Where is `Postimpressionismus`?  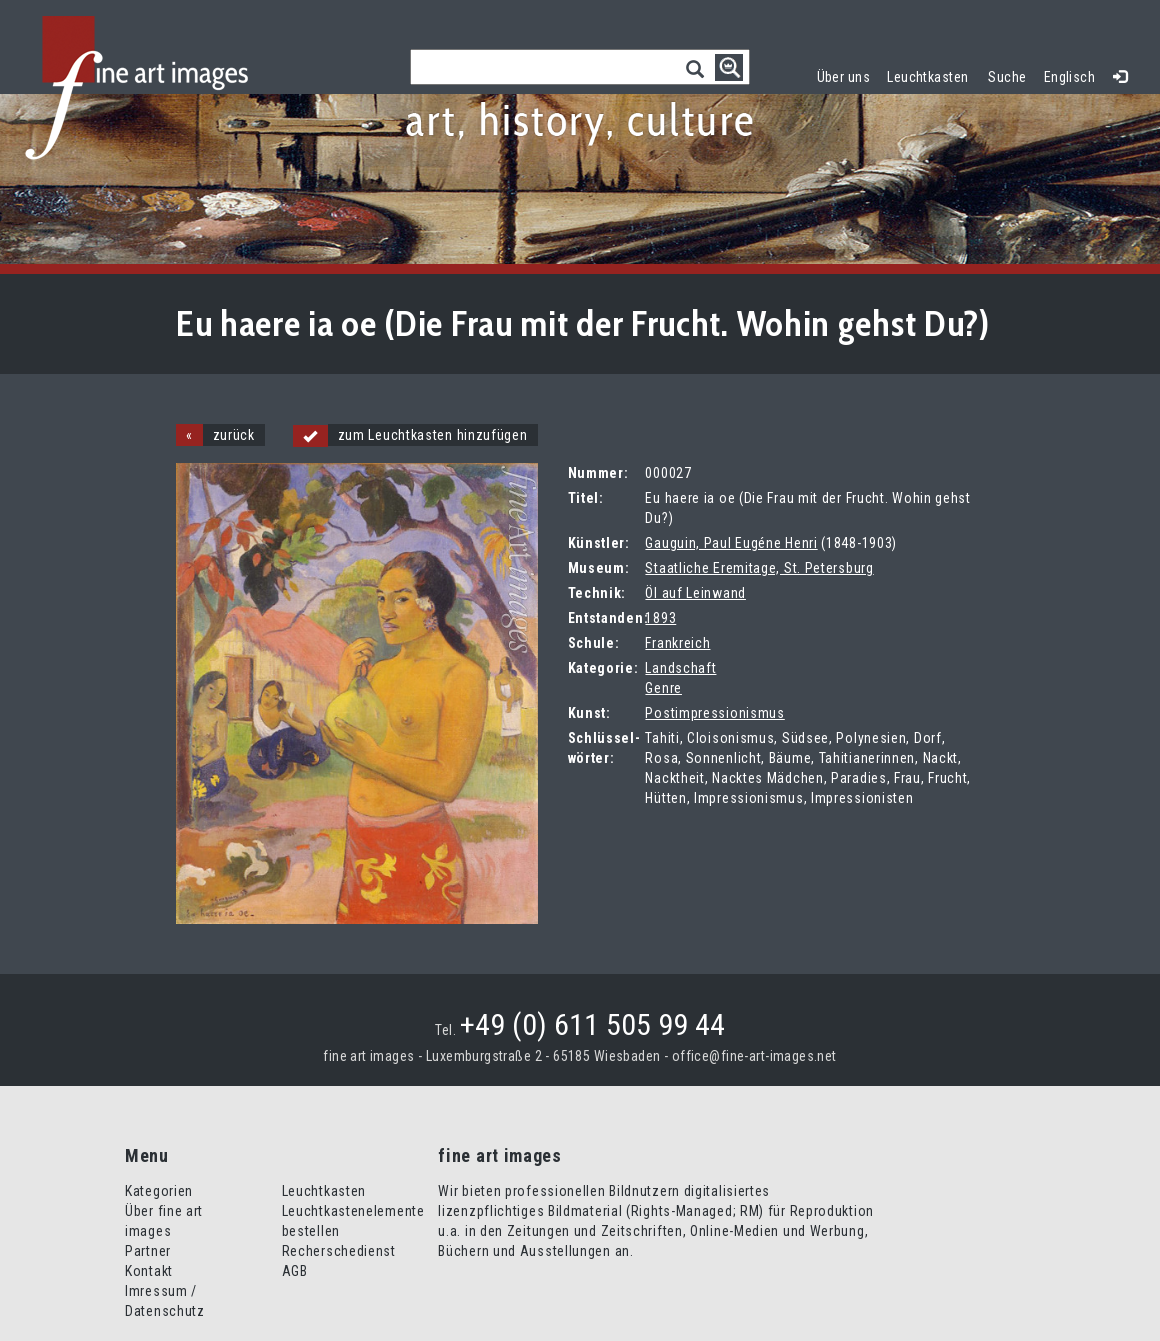 Postimpressionismus is located at coordinates (714, 713).